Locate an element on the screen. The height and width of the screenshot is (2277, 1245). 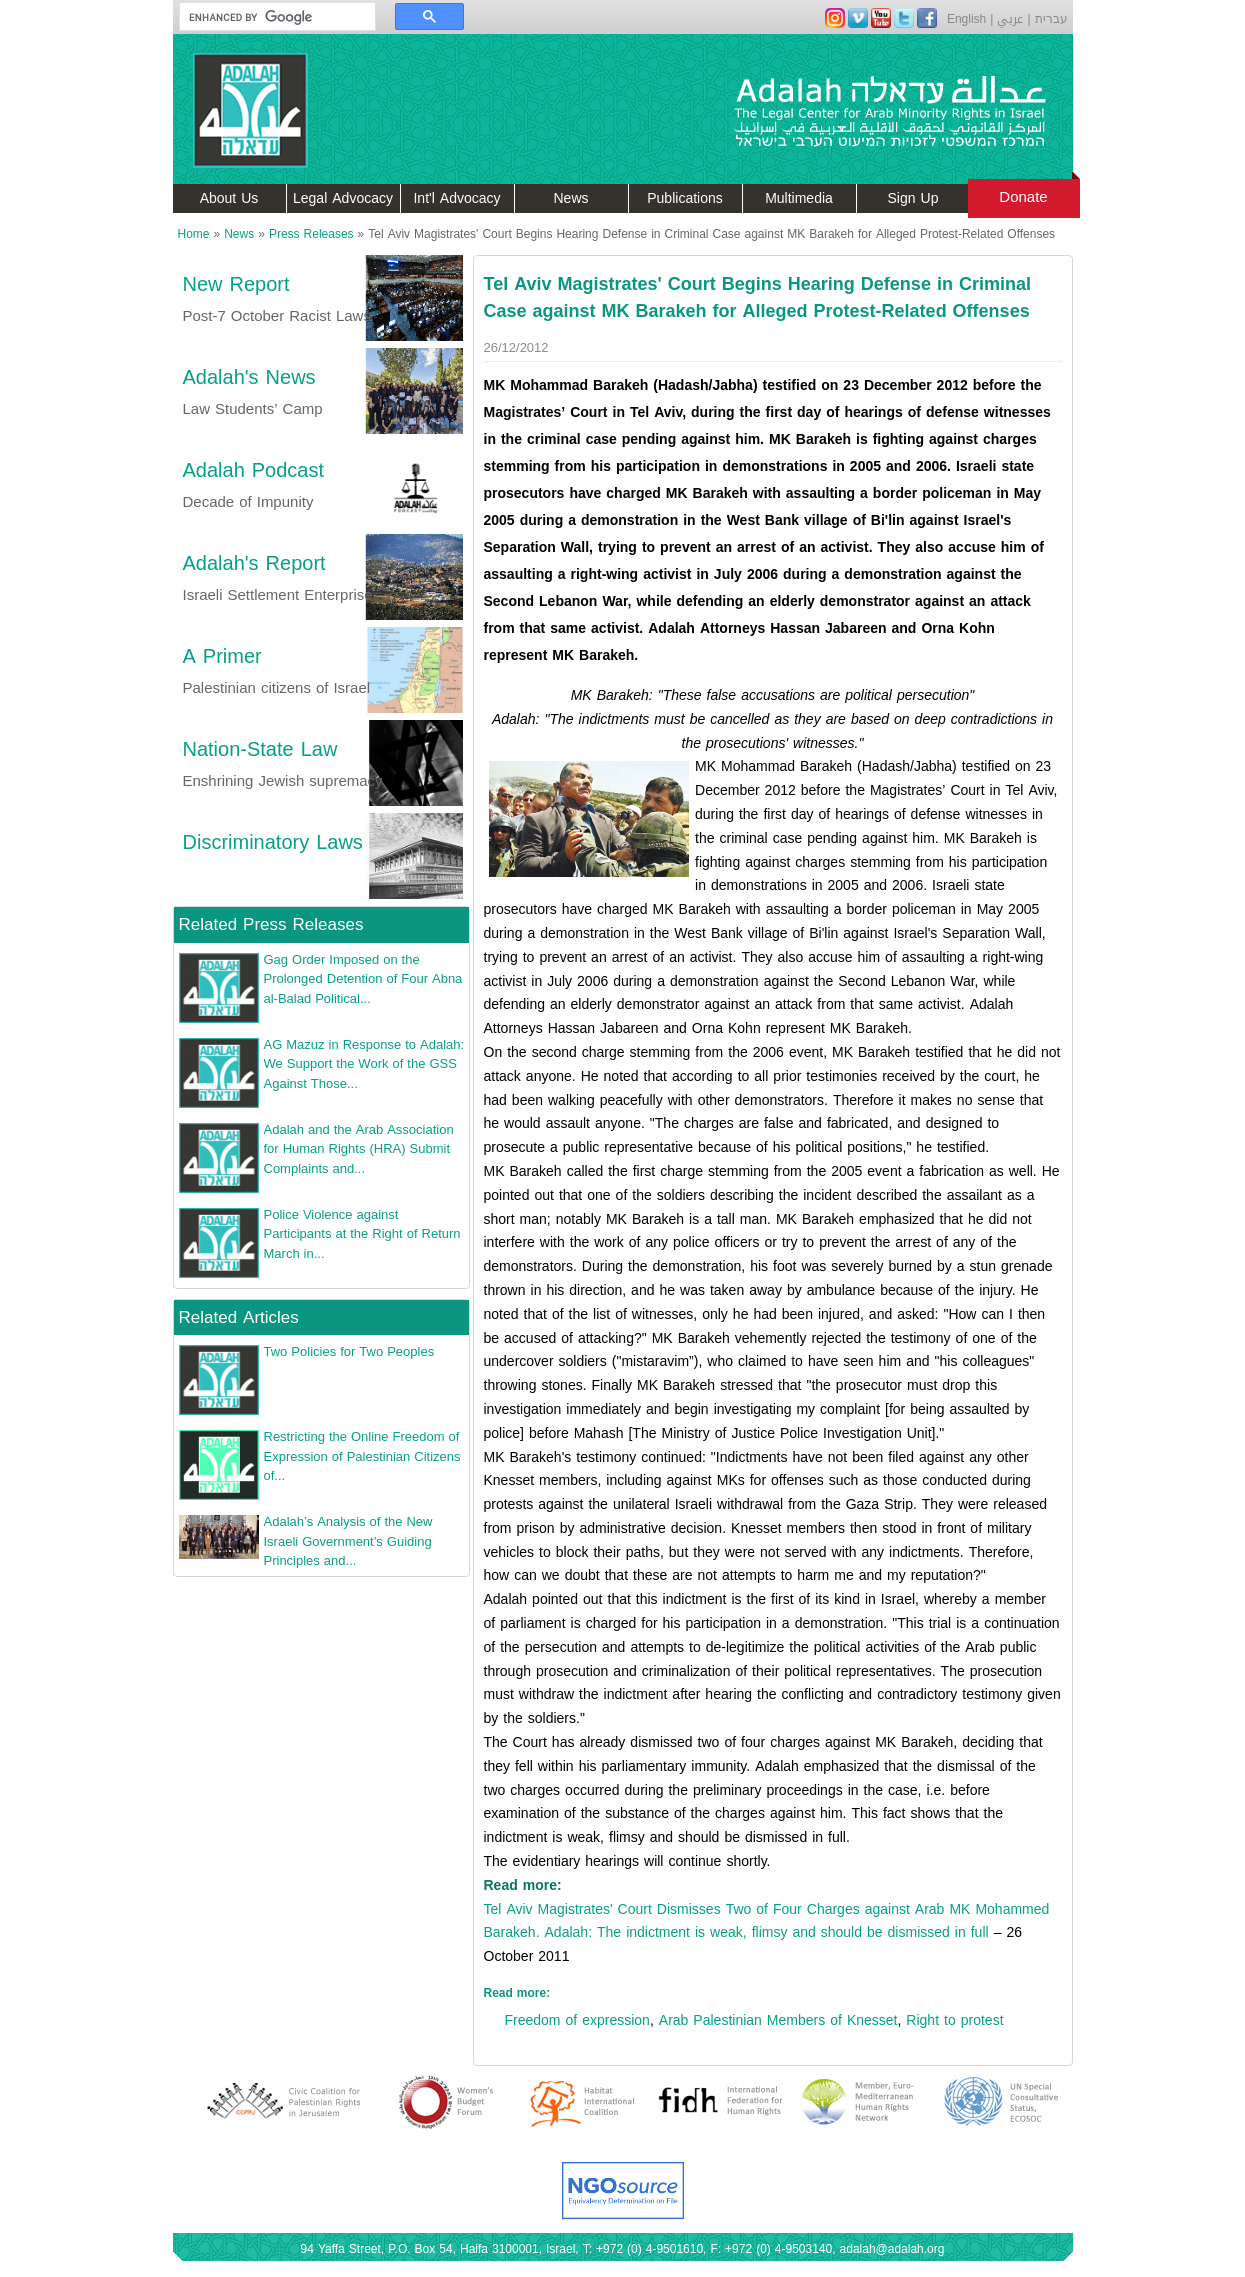
Freedom of expression is located at coordinates (577, 2020).